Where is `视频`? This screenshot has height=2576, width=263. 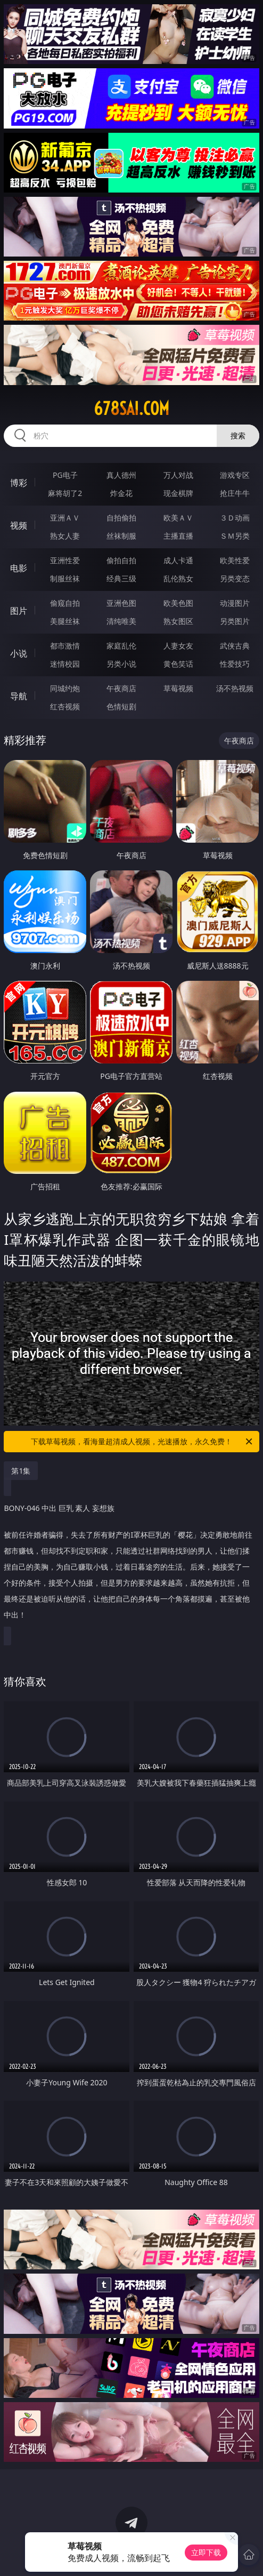 视频 is located at coordinates (18, 525).